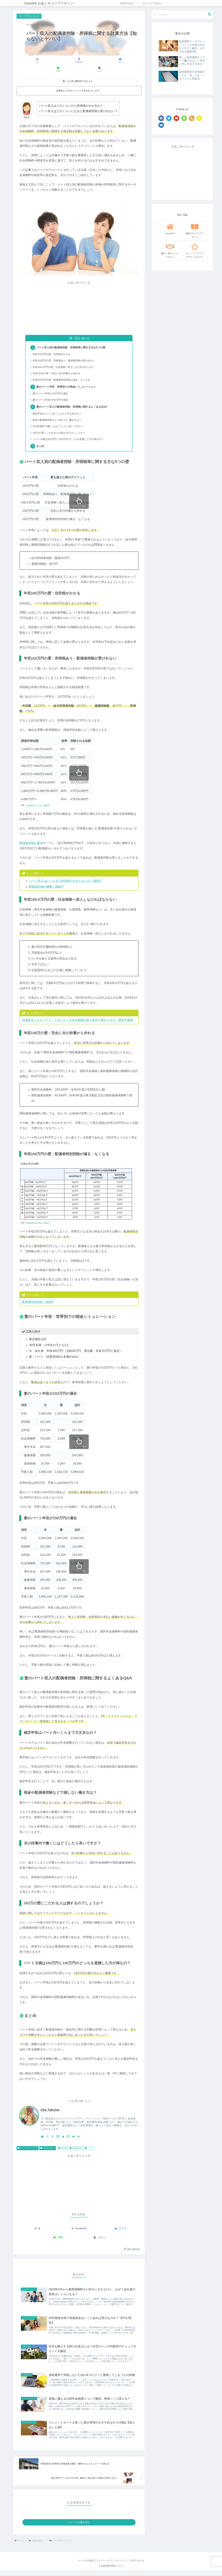 This screenshot has width=222, height=2576. Describe the element at coordinates (77, 1016) in the screenshot. I see `法律改正によりパート・アルバイトの社会保険の加入条件が変わります｜厚生労働省` at that location.